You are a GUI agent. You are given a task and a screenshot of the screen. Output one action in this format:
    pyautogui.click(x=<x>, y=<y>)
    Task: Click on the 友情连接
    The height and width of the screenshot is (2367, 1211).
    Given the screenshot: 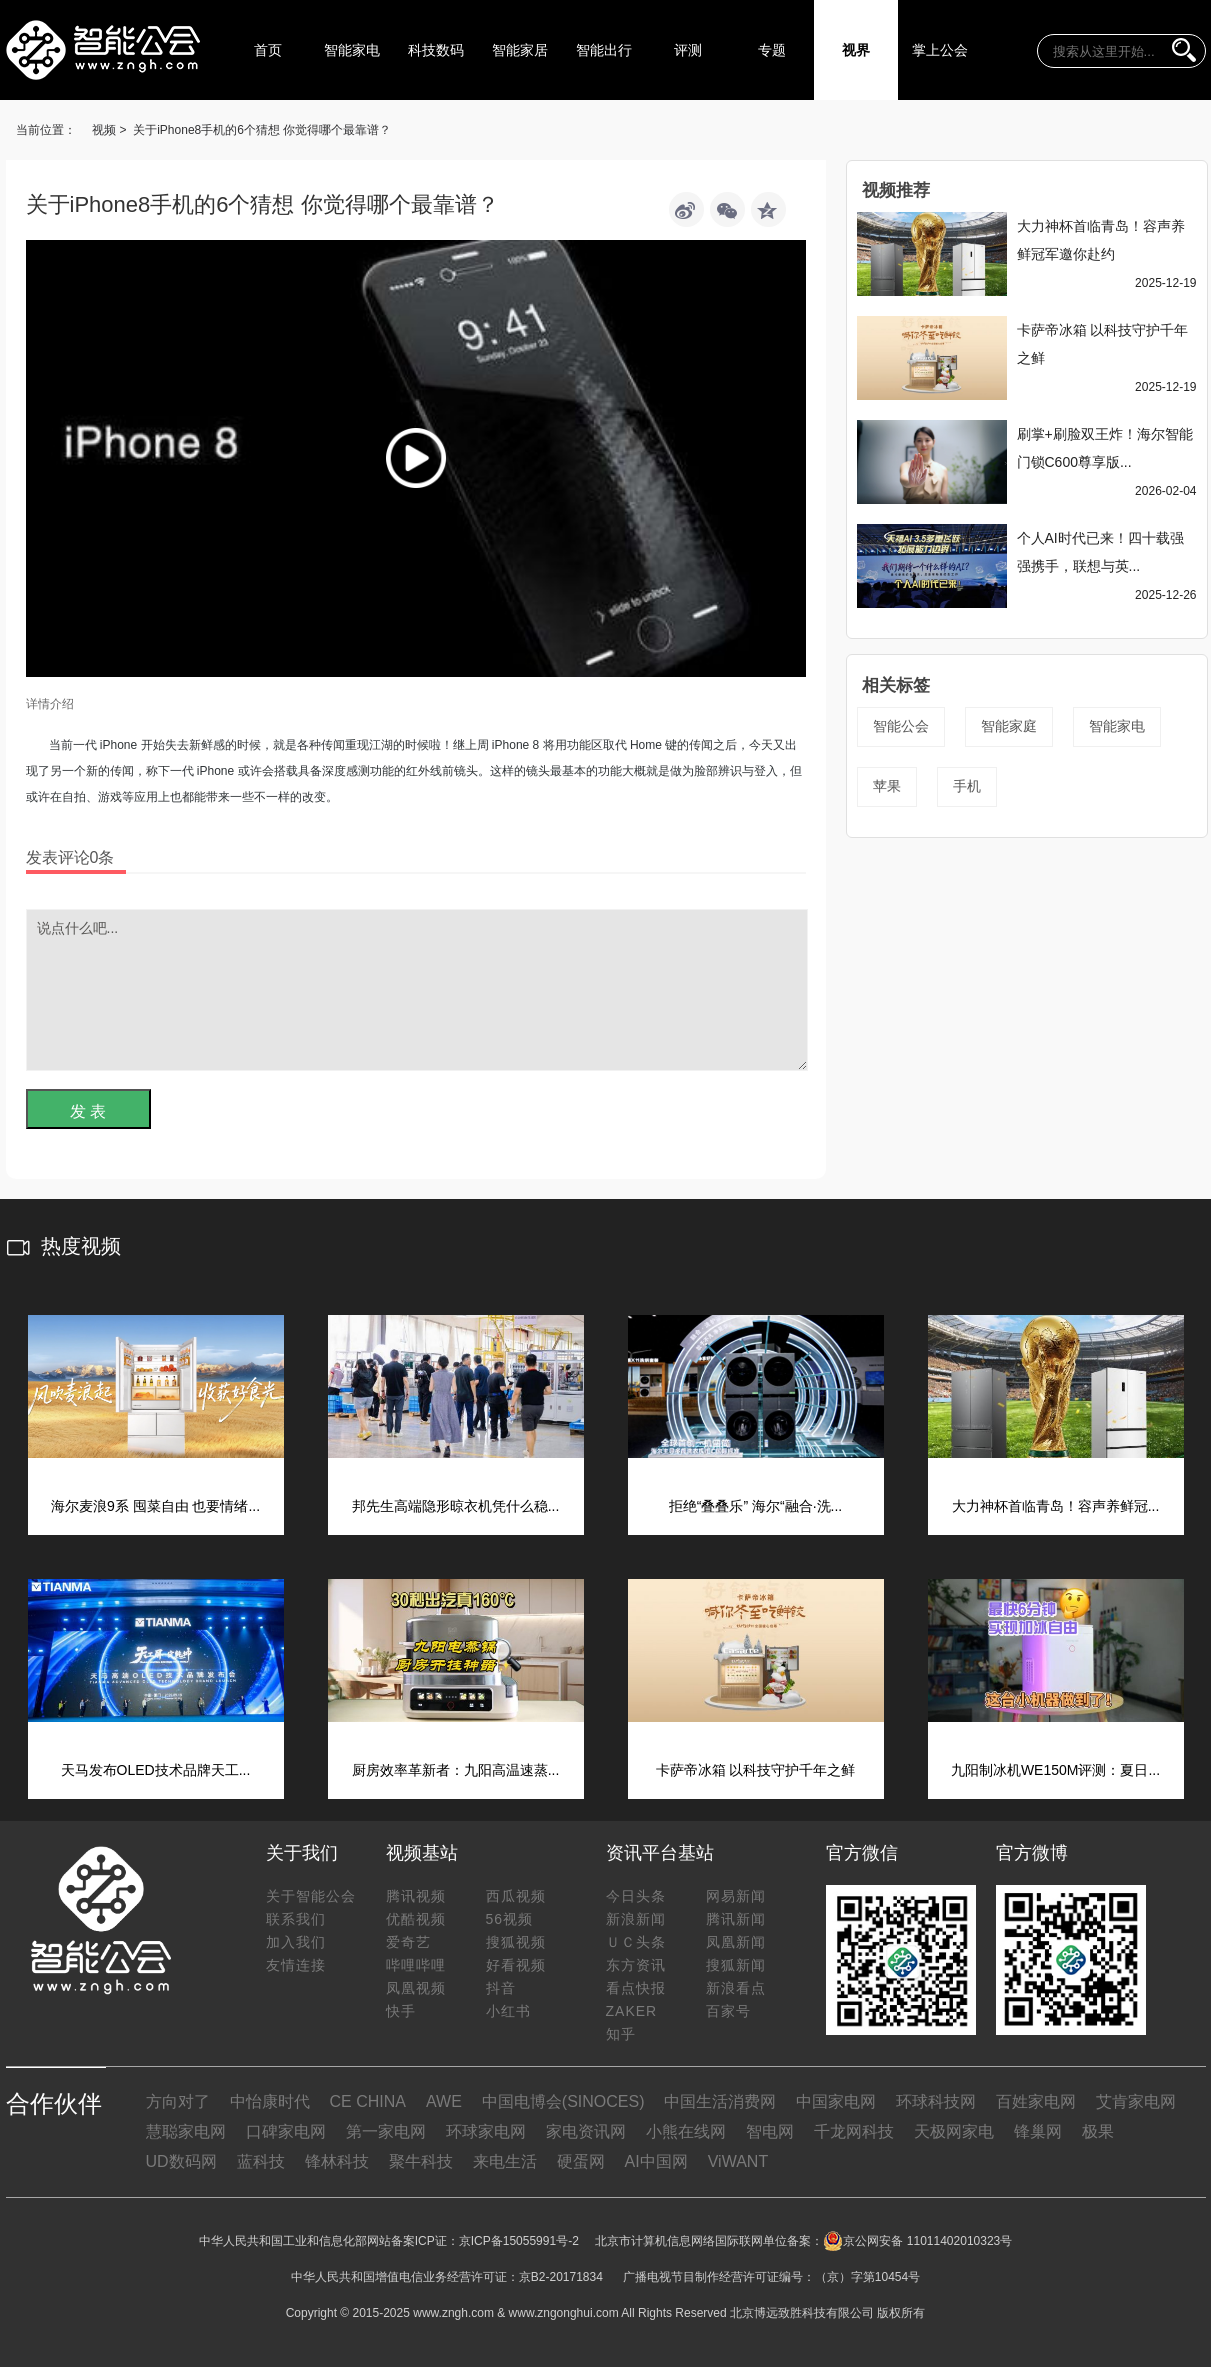 What is the action you would take?
    pyautogui.click(x=296, y=1965)
    